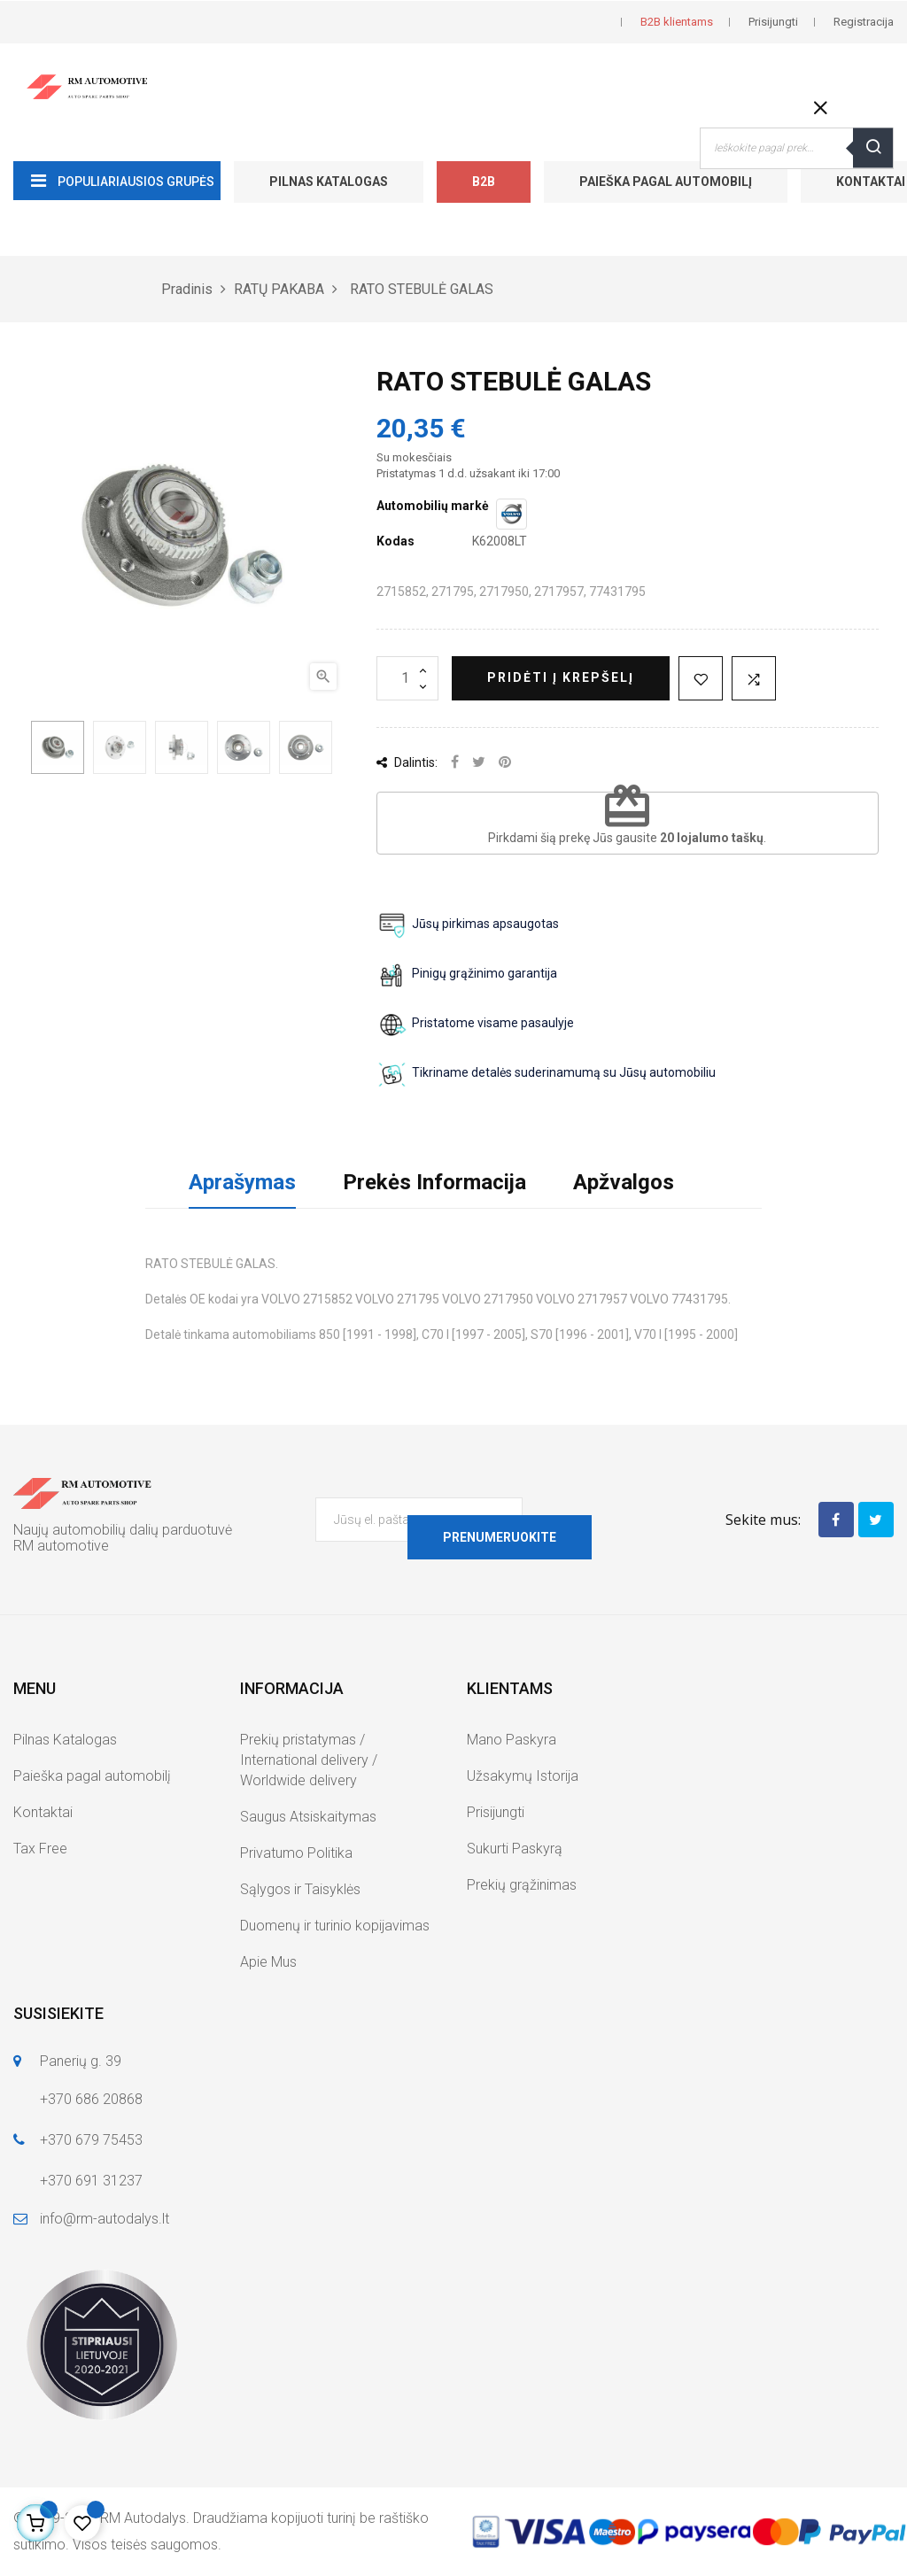  Describe the element at coordinates (395, 541) in the screenshot. I see `Kodas` at that location.